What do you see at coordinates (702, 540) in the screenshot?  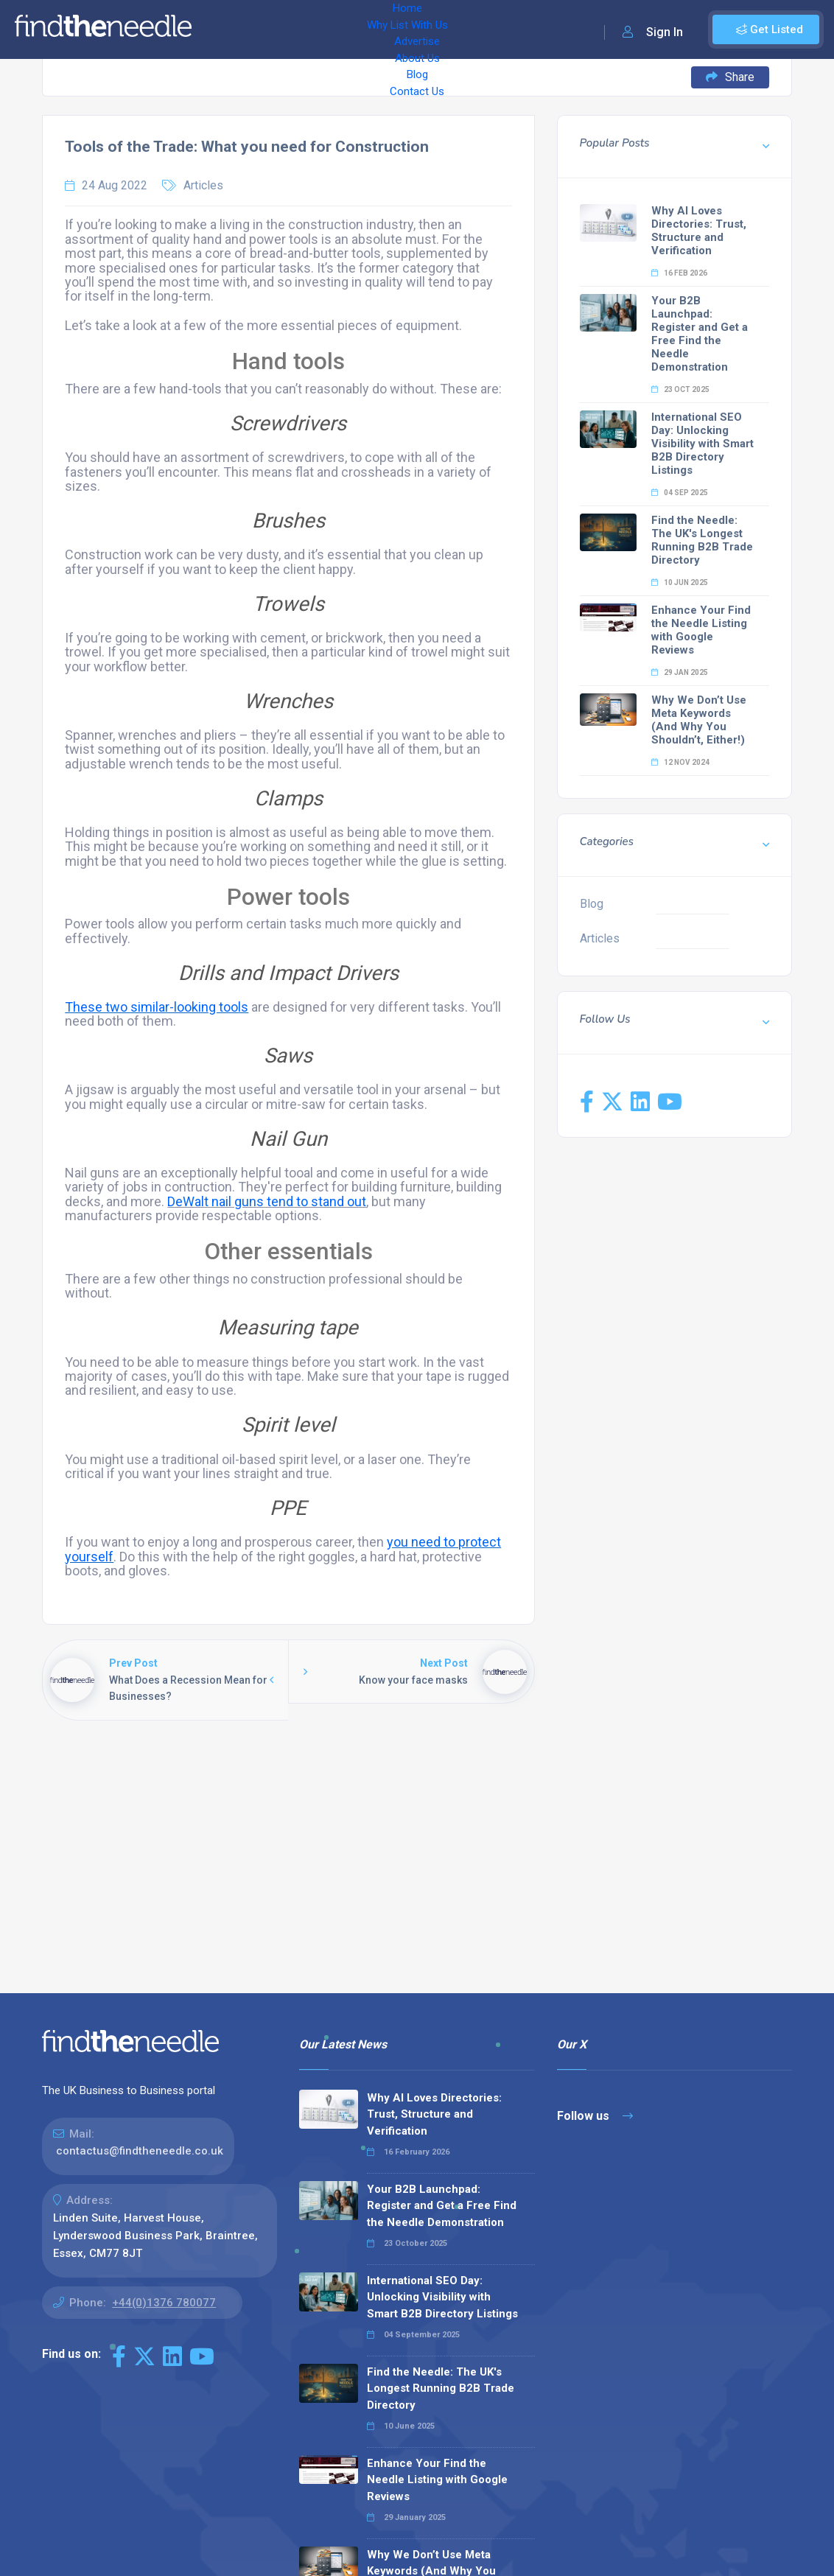 I see `Find the Needle: The UK's Longest Running B2B Trade Directory` at bounding box center [702, 540].